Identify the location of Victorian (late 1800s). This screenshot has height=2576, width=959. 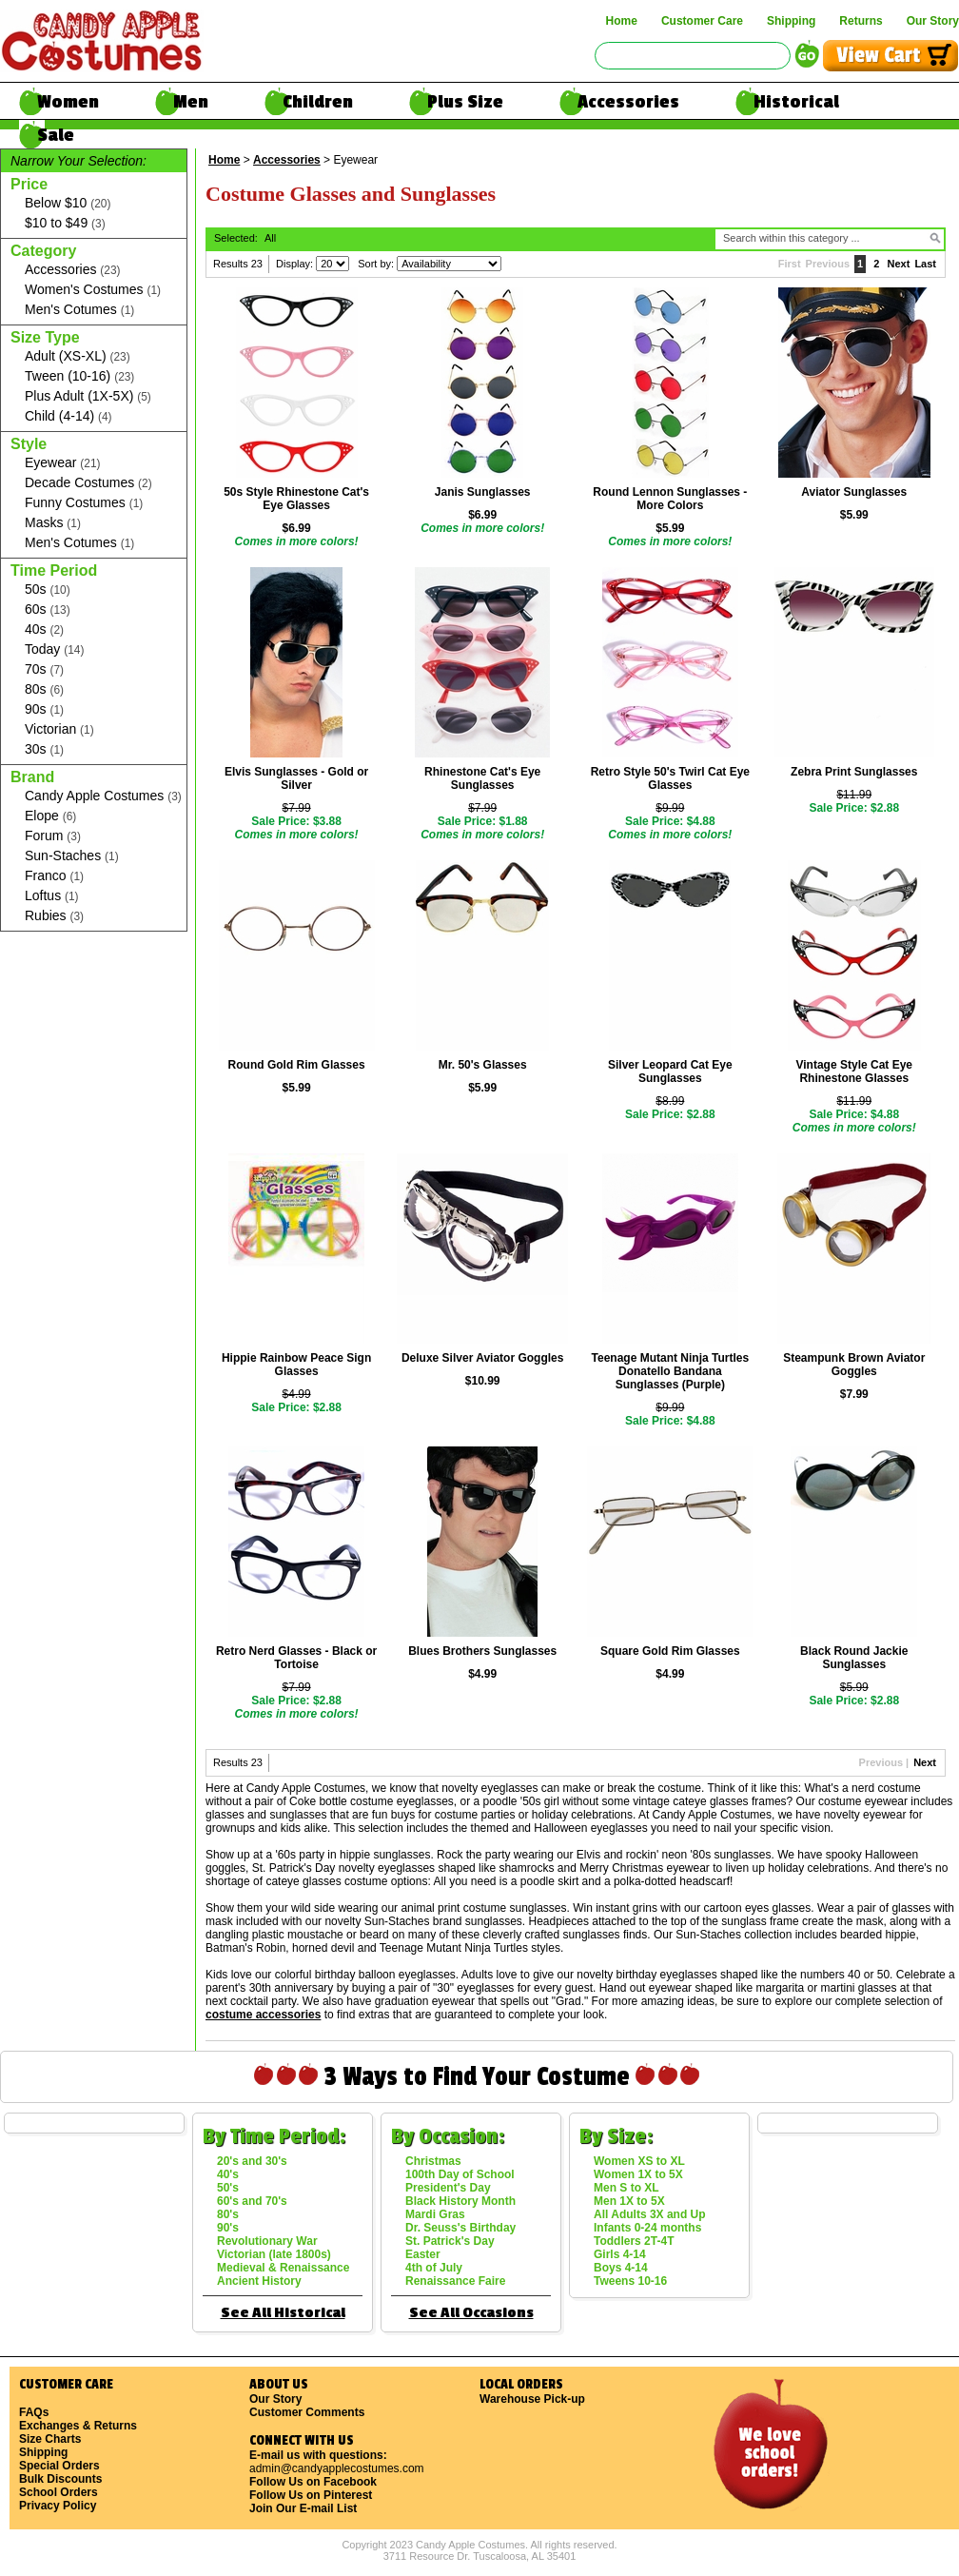
(274, 2254).